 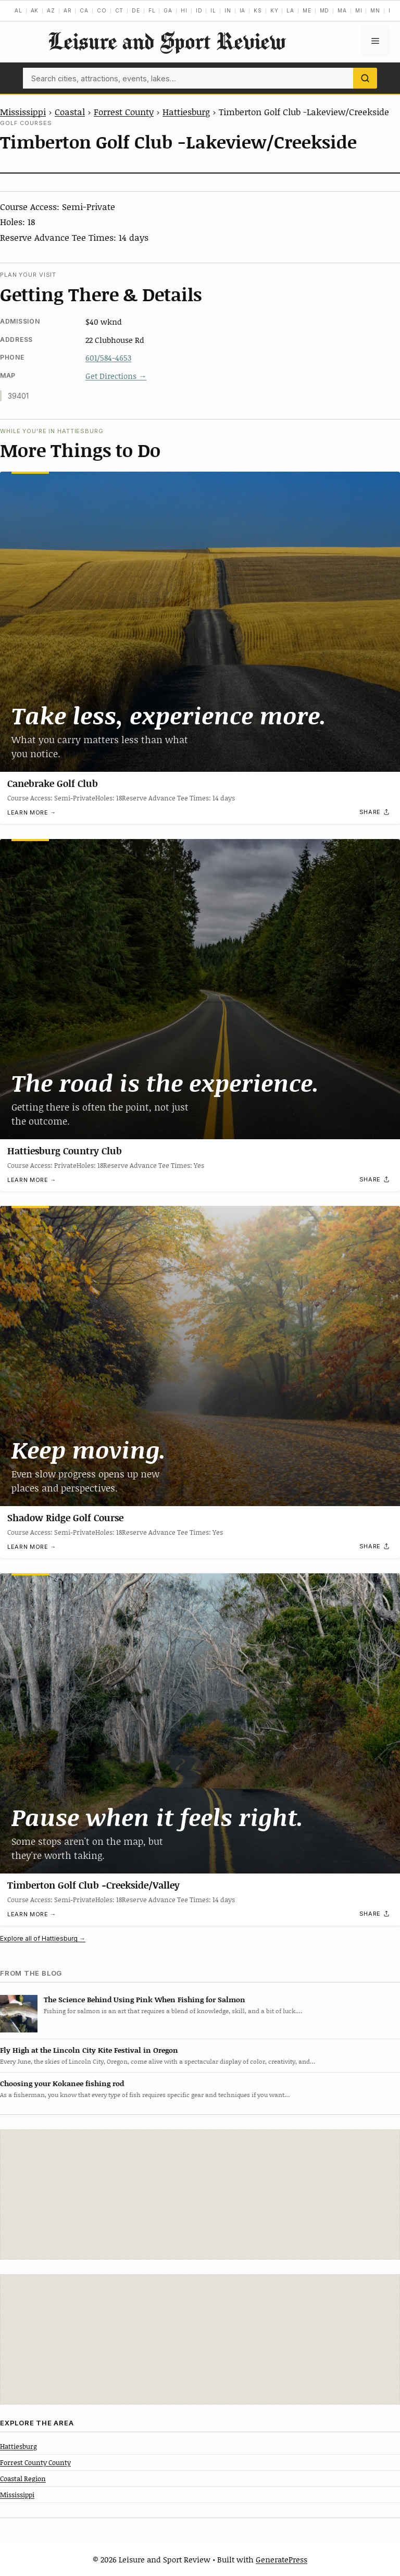 What do you see at coordinates (68, 10) in the screenshot?
I see `AR` at bounding box center [68, 10].